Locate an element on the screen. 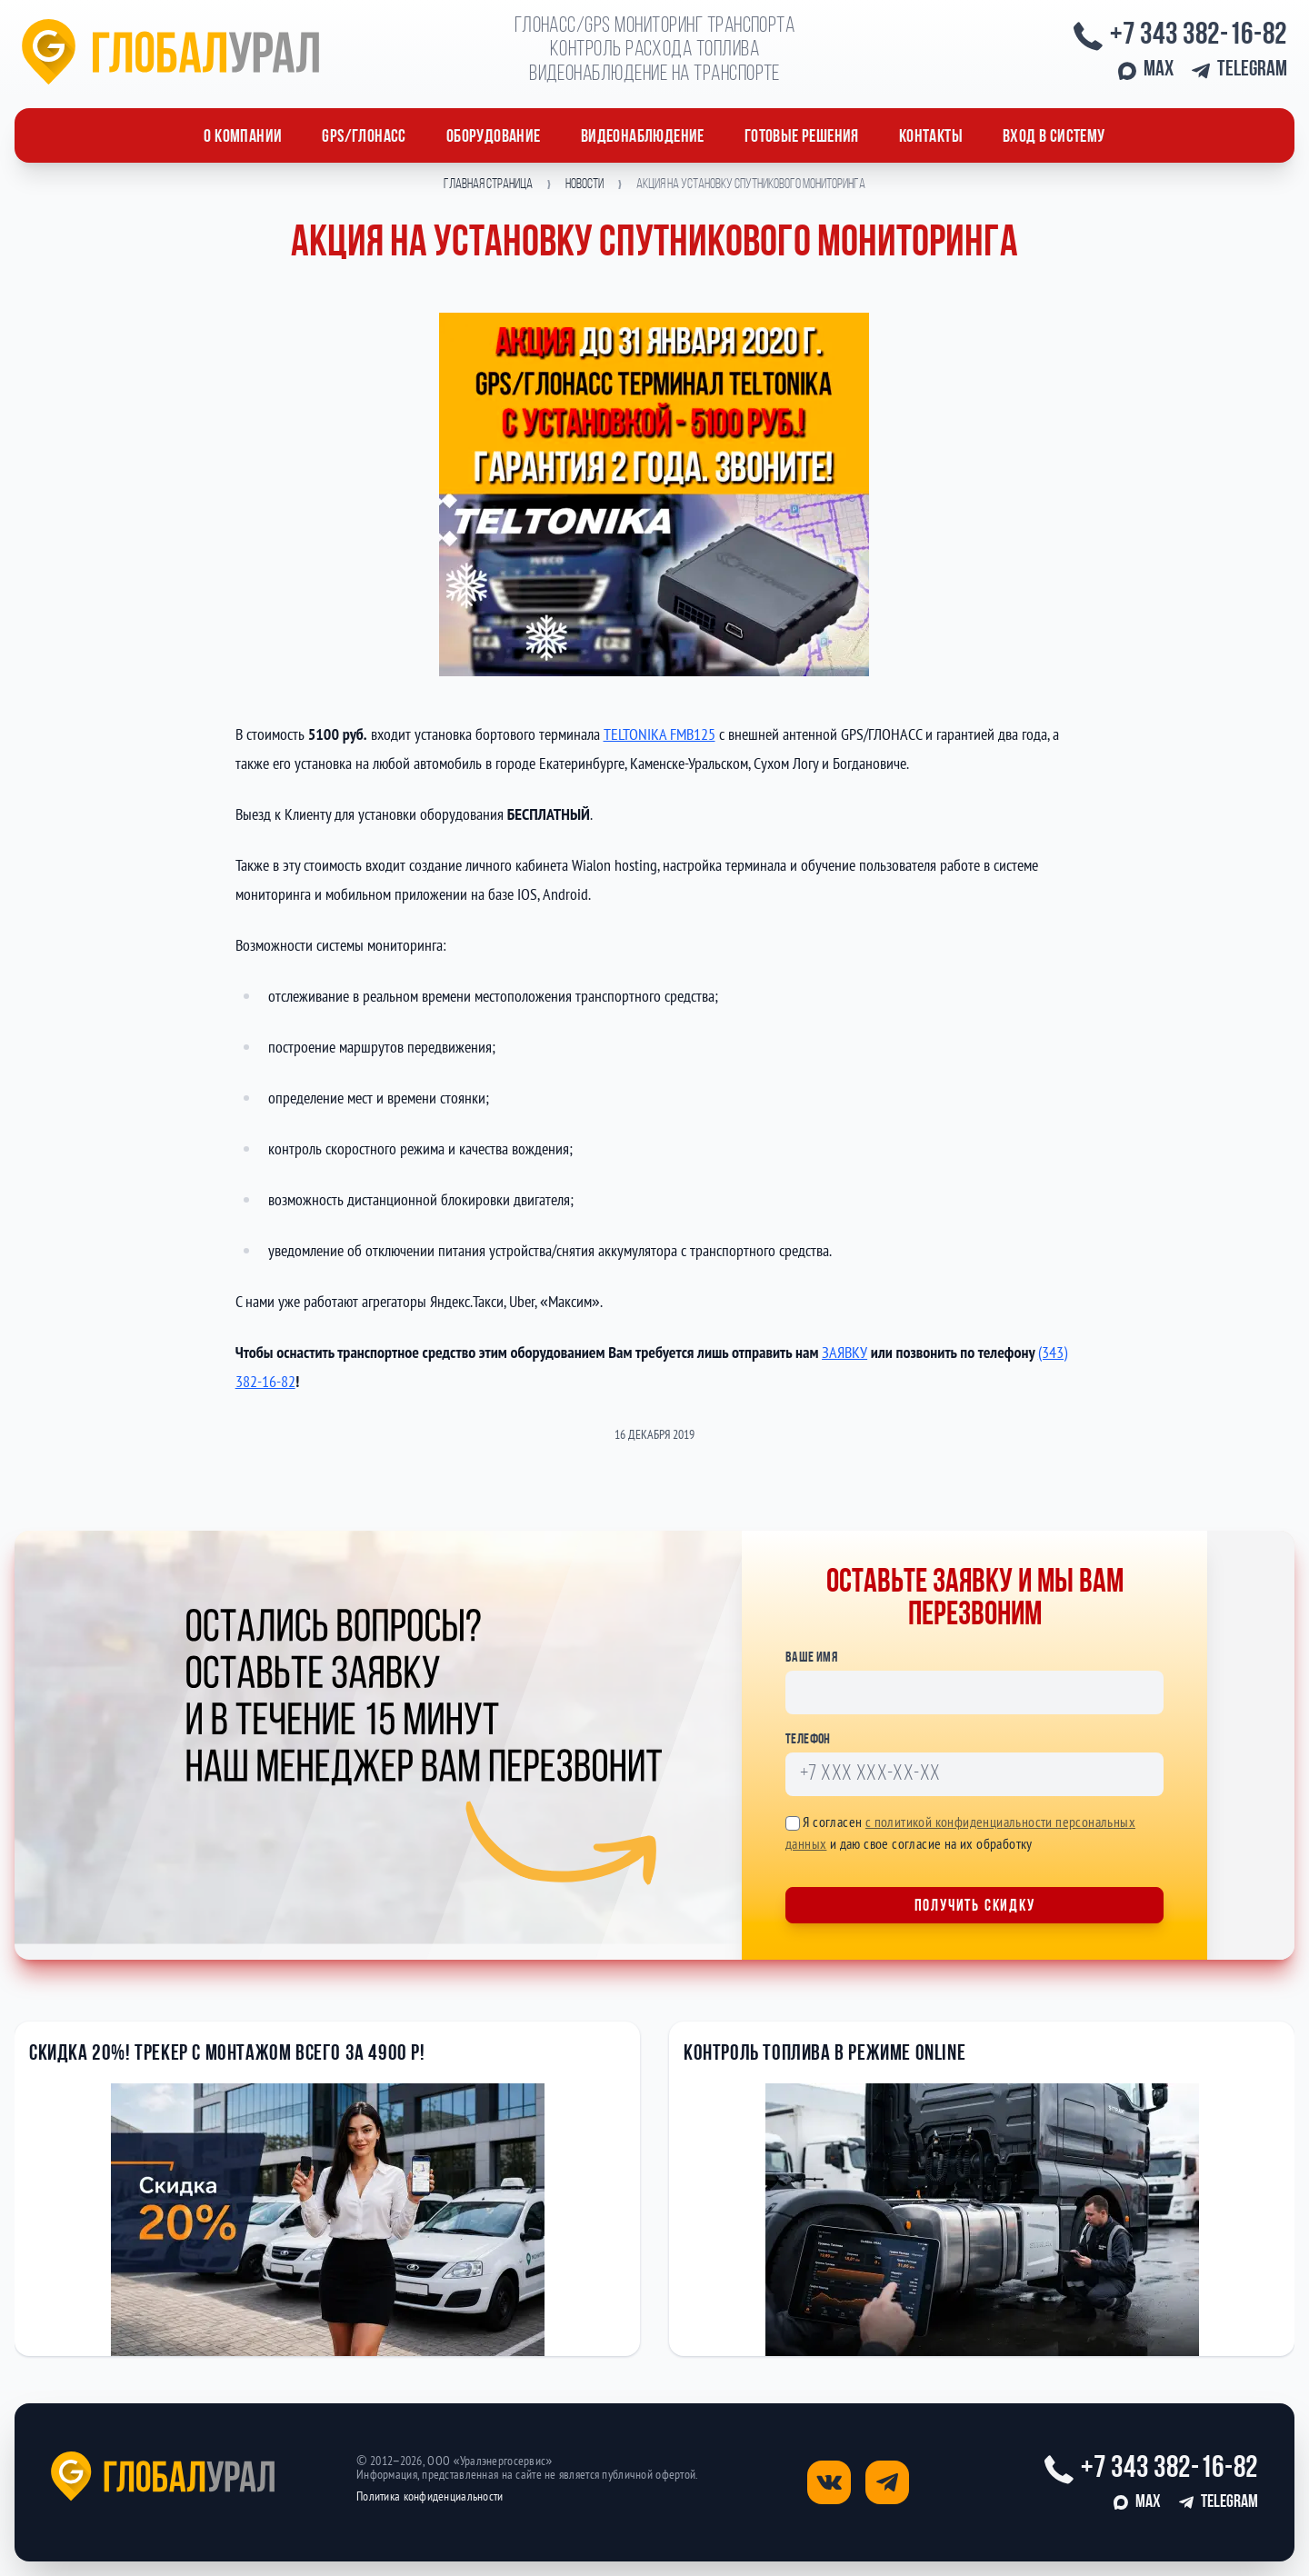 This screenshot has width=1309, height=2576. О компании is located at coordinates (243, 137).